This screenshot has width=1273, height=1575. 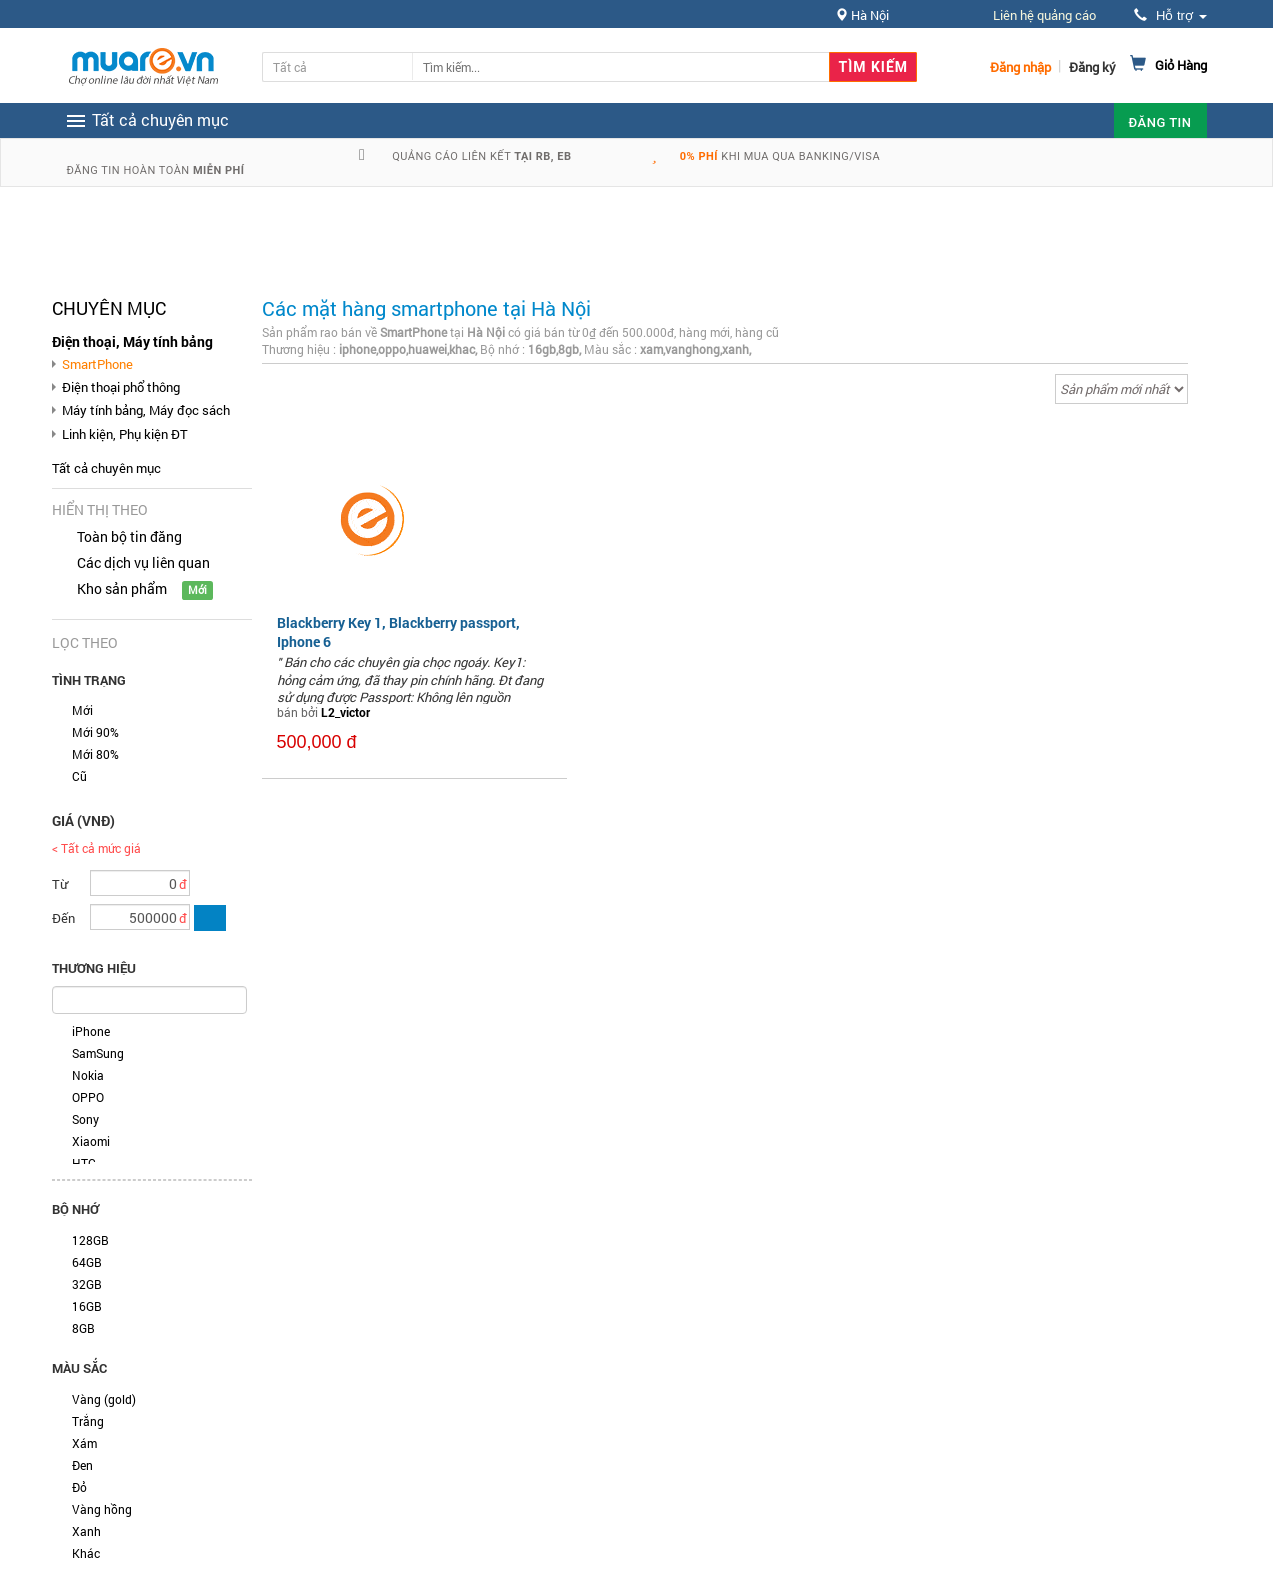 I want to click on Máy tính bảng, Máy đọc sách, so click(x=146, y=410).